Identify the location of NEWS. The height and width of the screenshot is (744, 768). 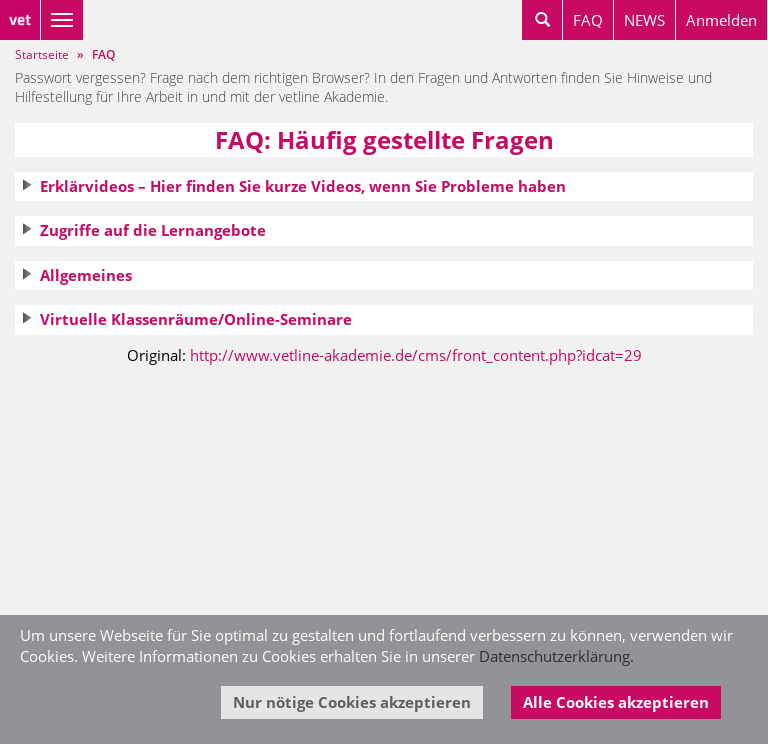
(644, 20).